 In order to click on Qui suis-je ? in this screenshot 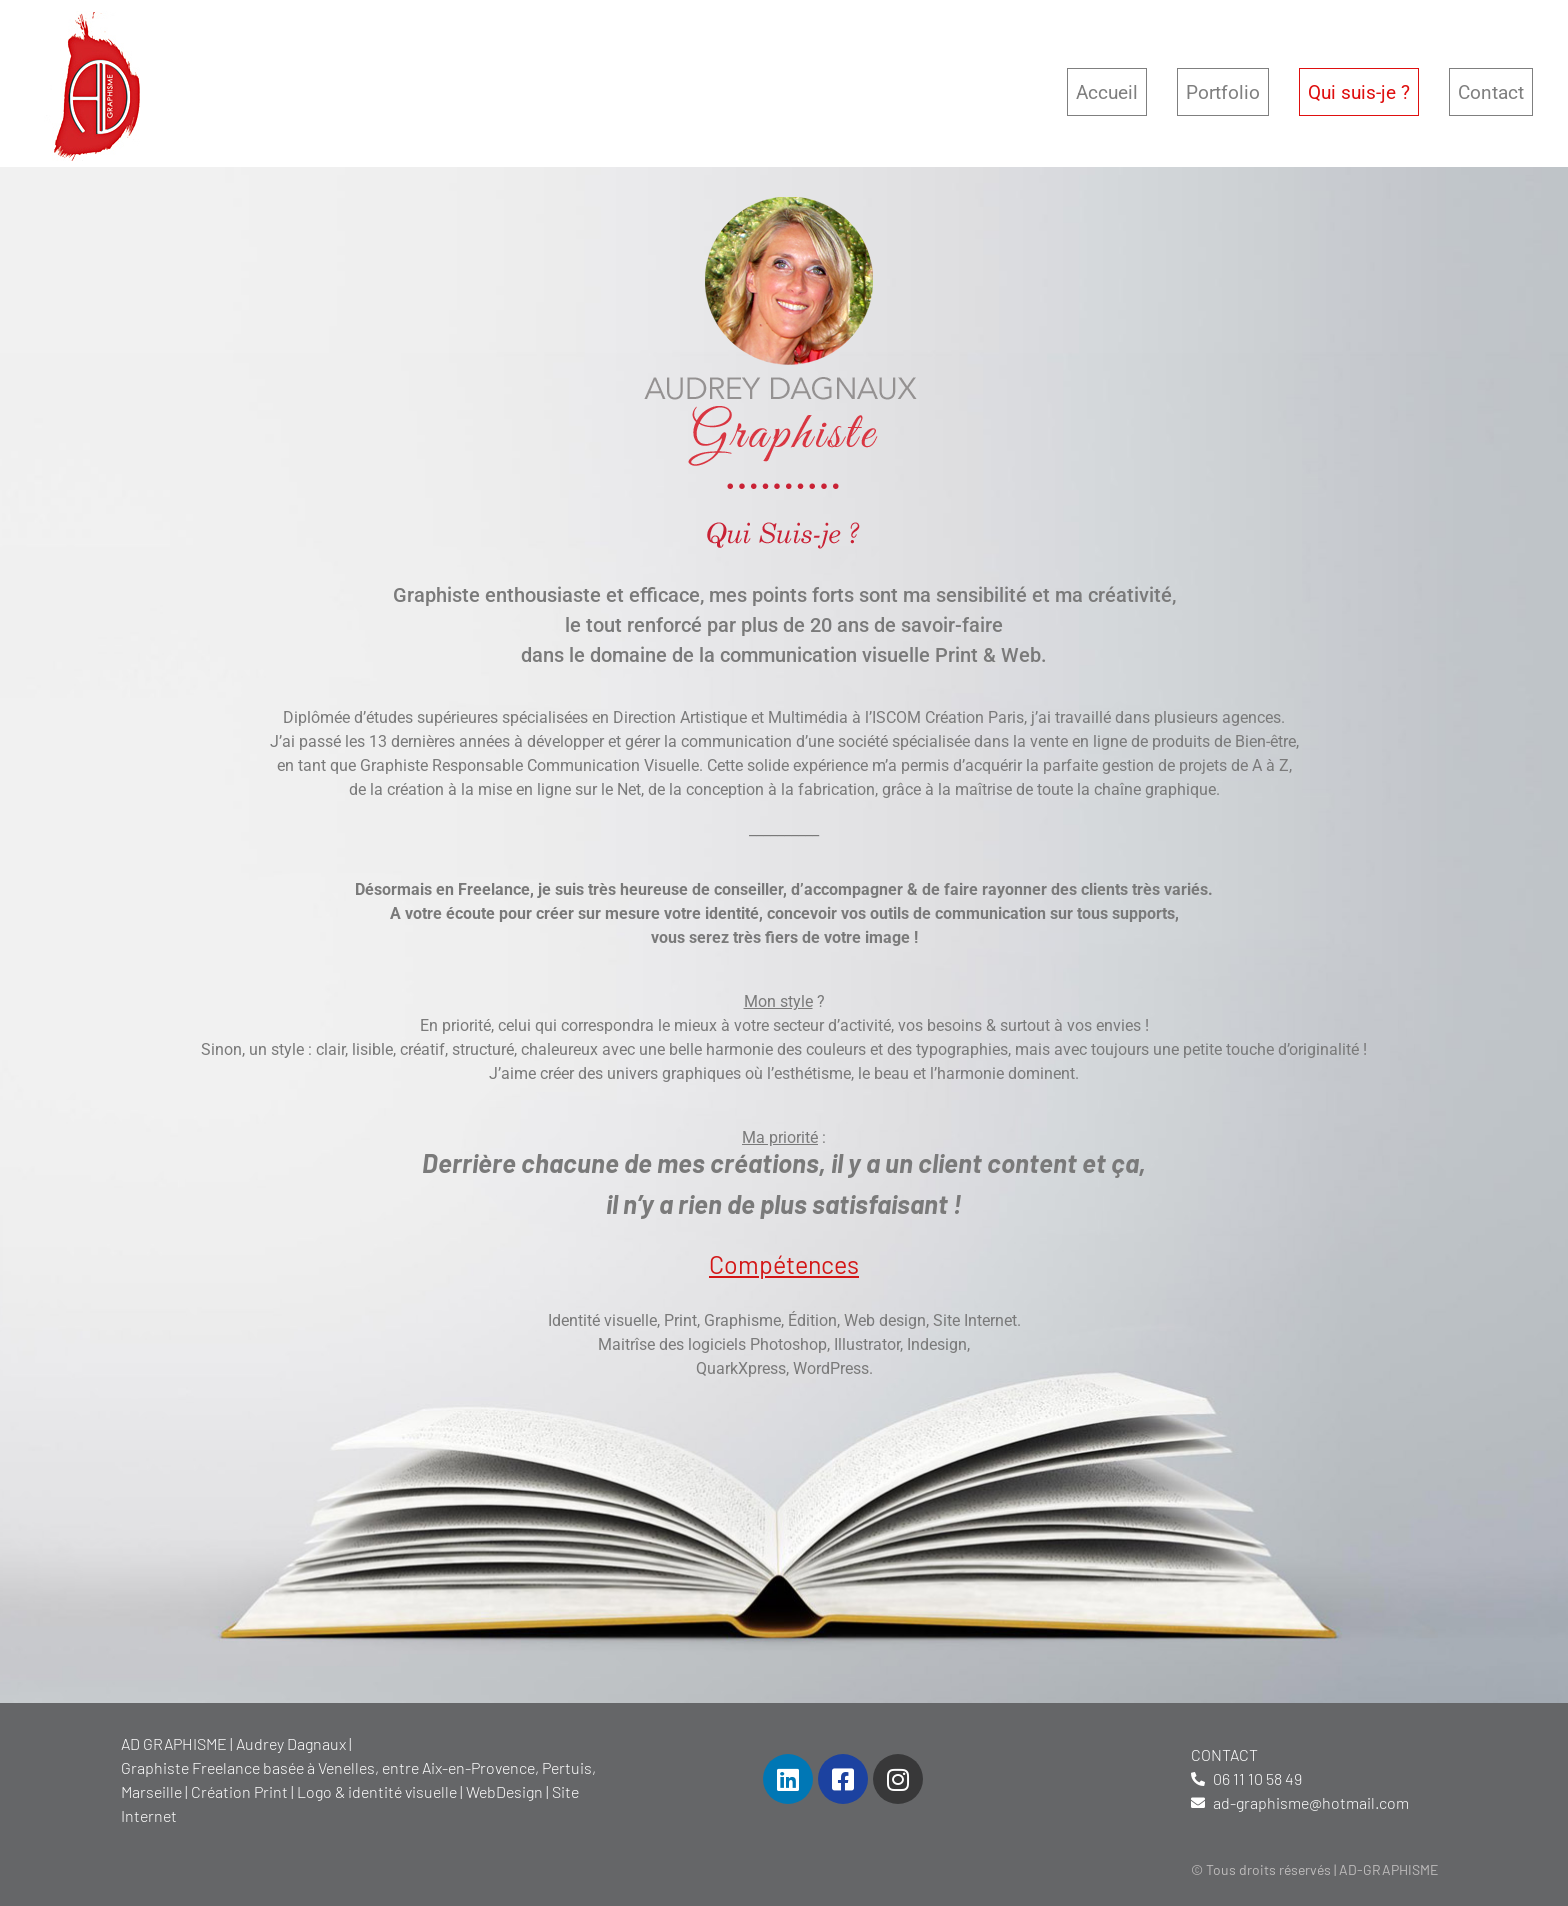, I will do `click(1359, 92)`.